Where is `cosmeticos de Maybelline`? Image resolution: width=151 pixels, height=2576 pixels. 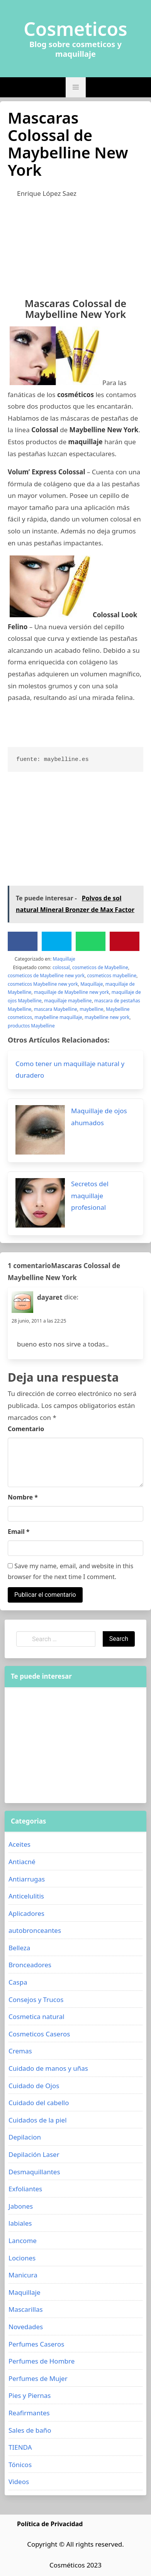 cosmeticos de Maybelline is located at coordinates (100, 967).